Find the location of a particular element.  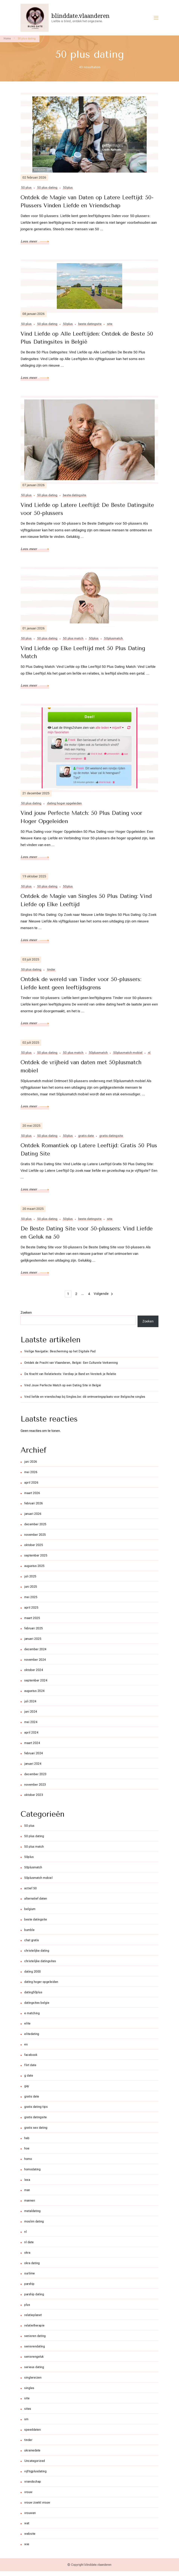

okra is located at coordinates (27, 2257).